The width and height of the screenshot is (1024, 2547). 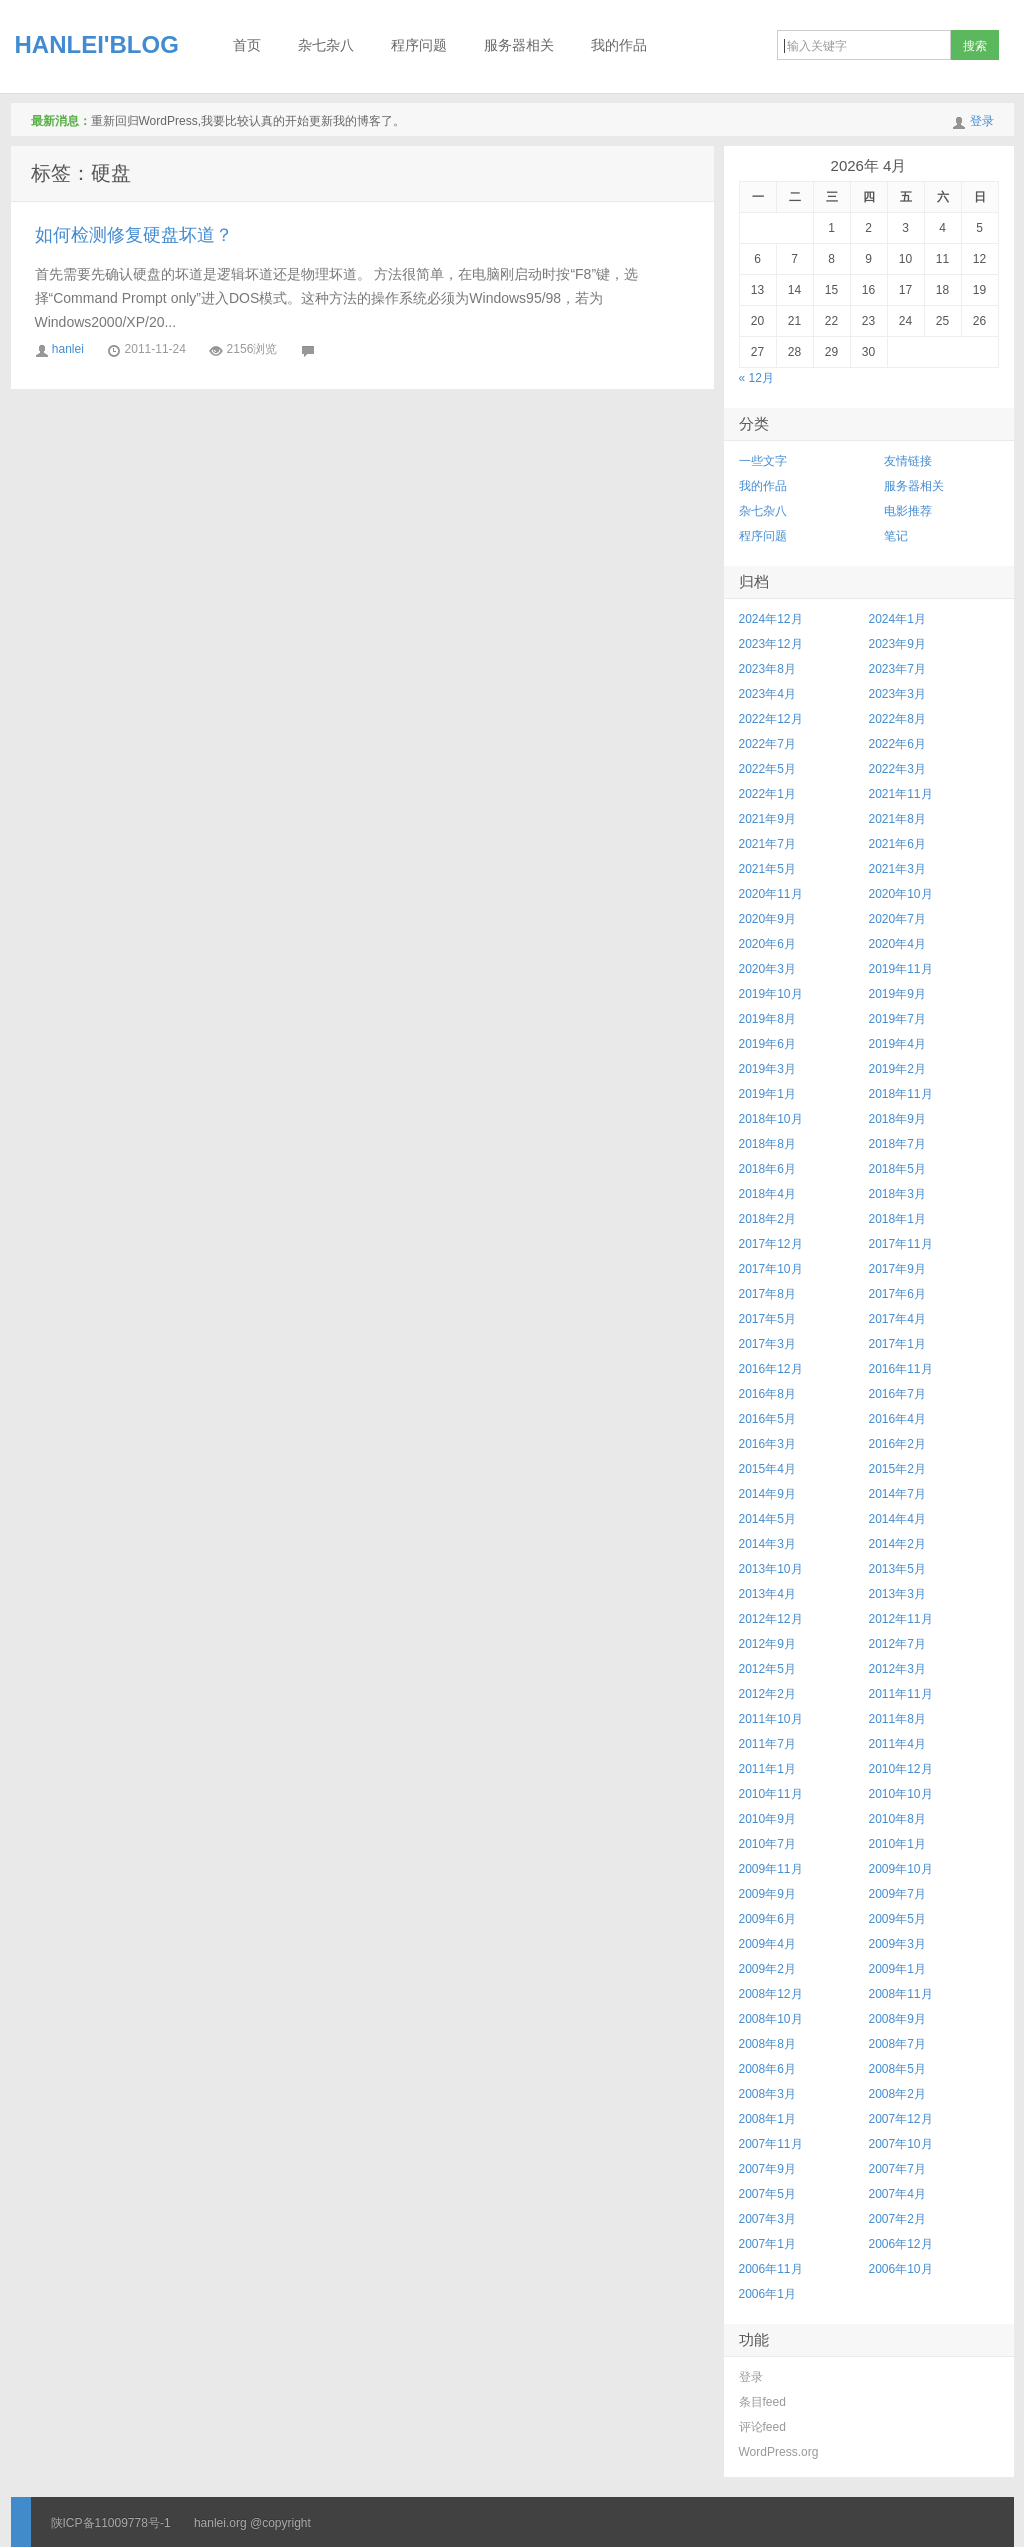 What do you see at coordinates (897, 1069) in the screenshot?
I see `2019年2月` at bounding box center [897, 1069].